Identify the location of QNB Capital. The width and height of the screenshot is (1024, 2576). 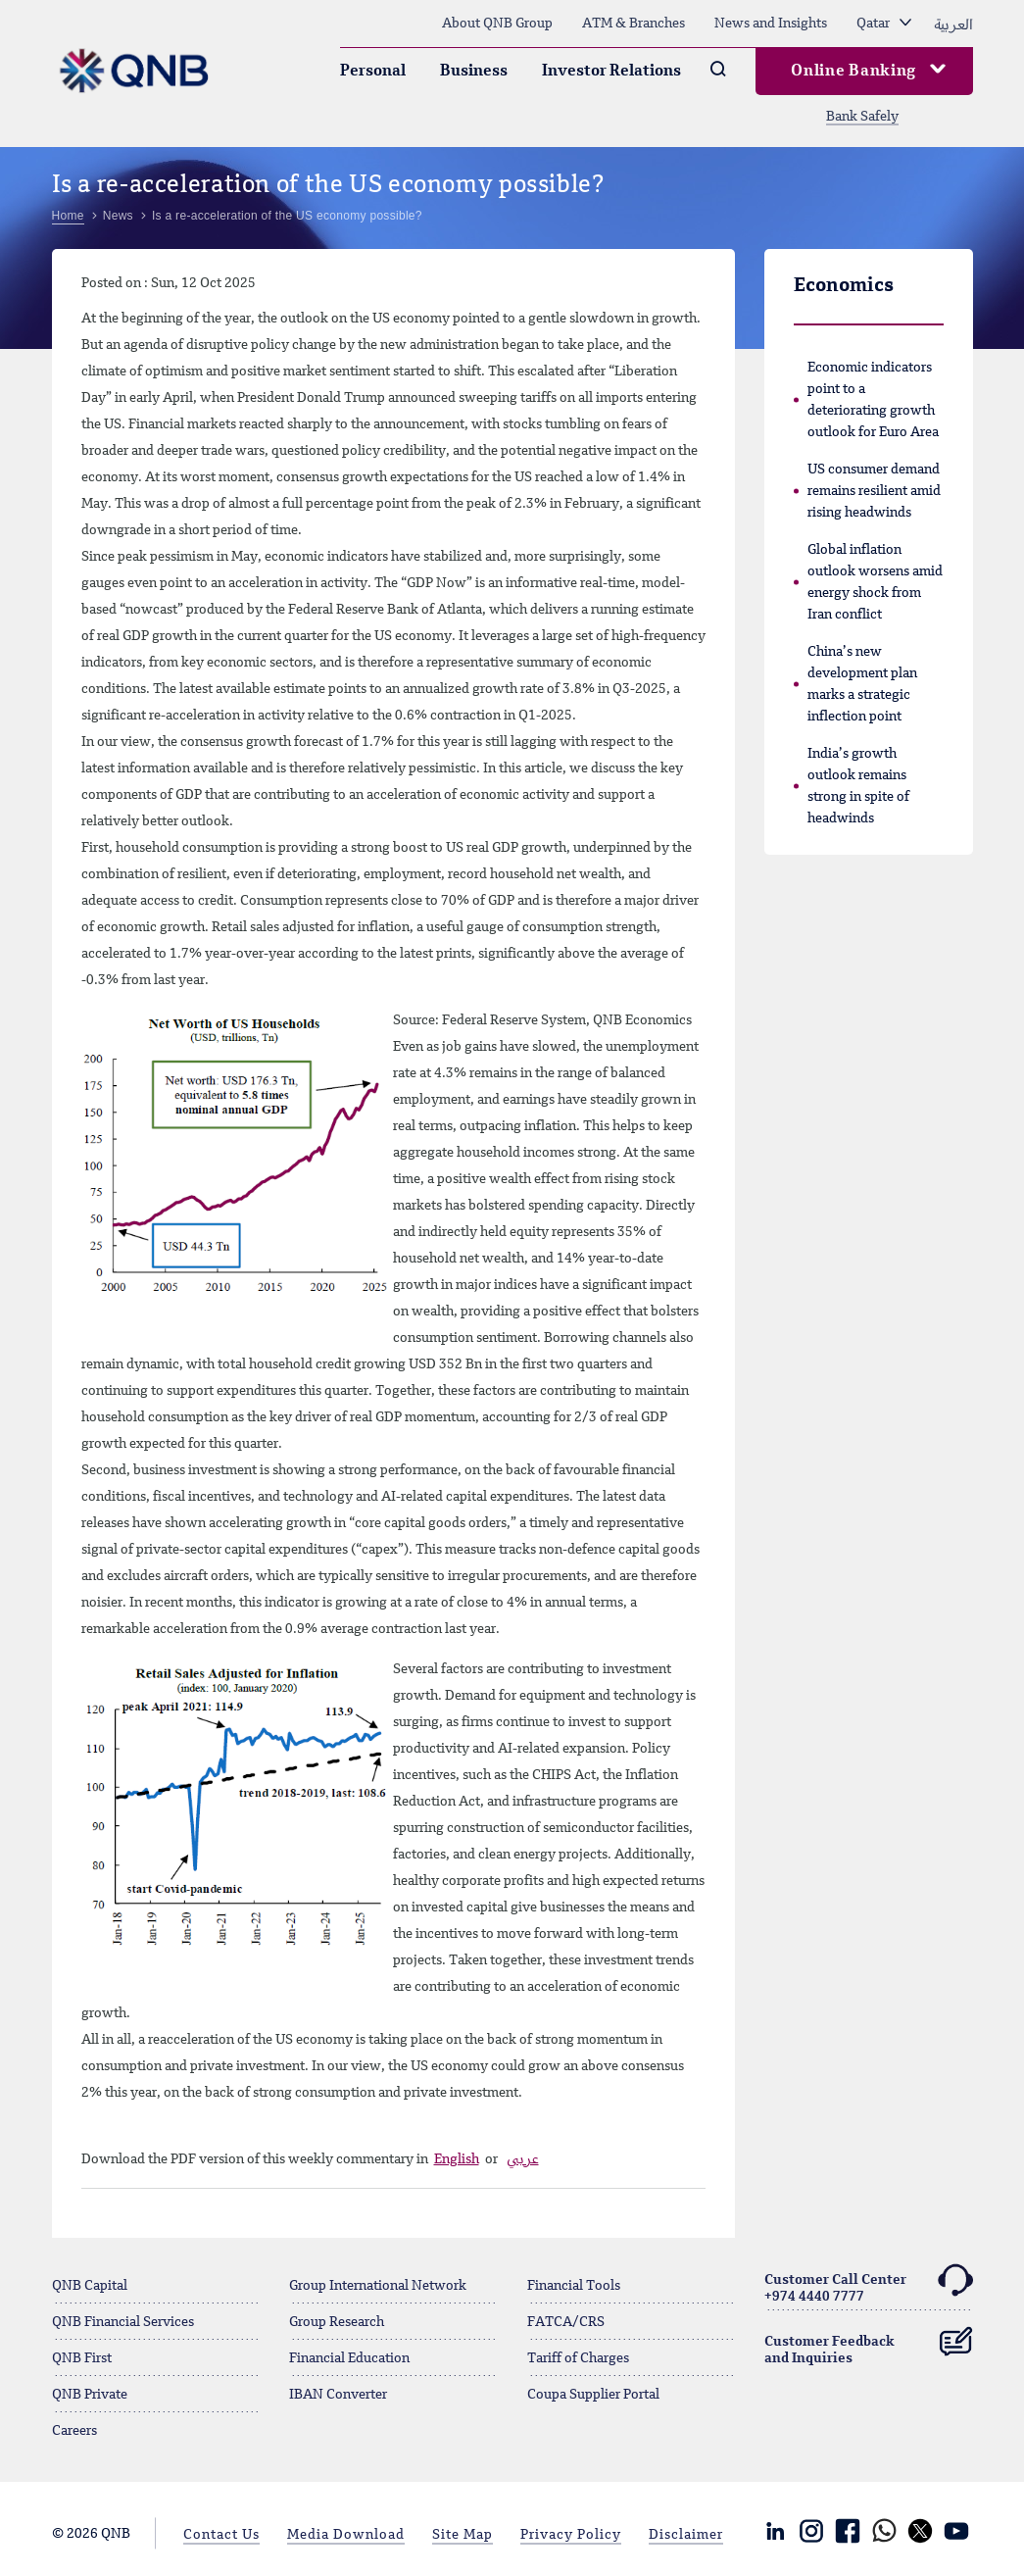
(89, 2286).